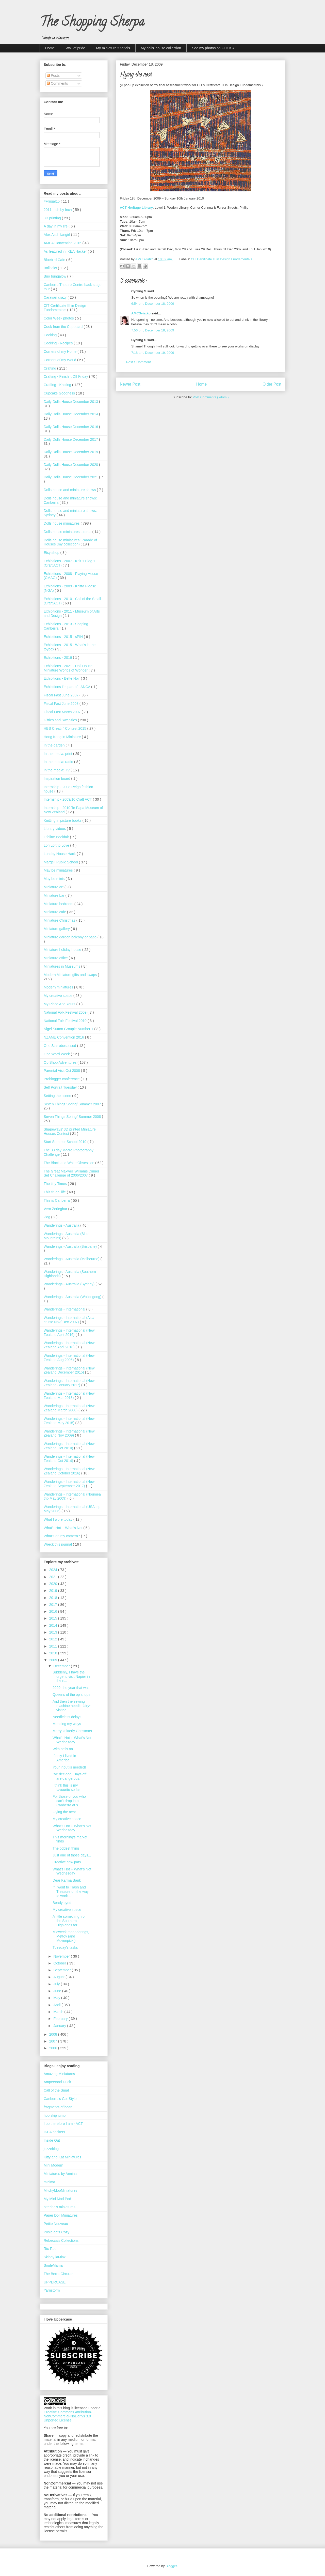 This screenshot has height=2576, width=325. What do you see at coordinates (60, 920) in the screenshot?
I see `Miniature Christmas` at bounding box center [60, 920].